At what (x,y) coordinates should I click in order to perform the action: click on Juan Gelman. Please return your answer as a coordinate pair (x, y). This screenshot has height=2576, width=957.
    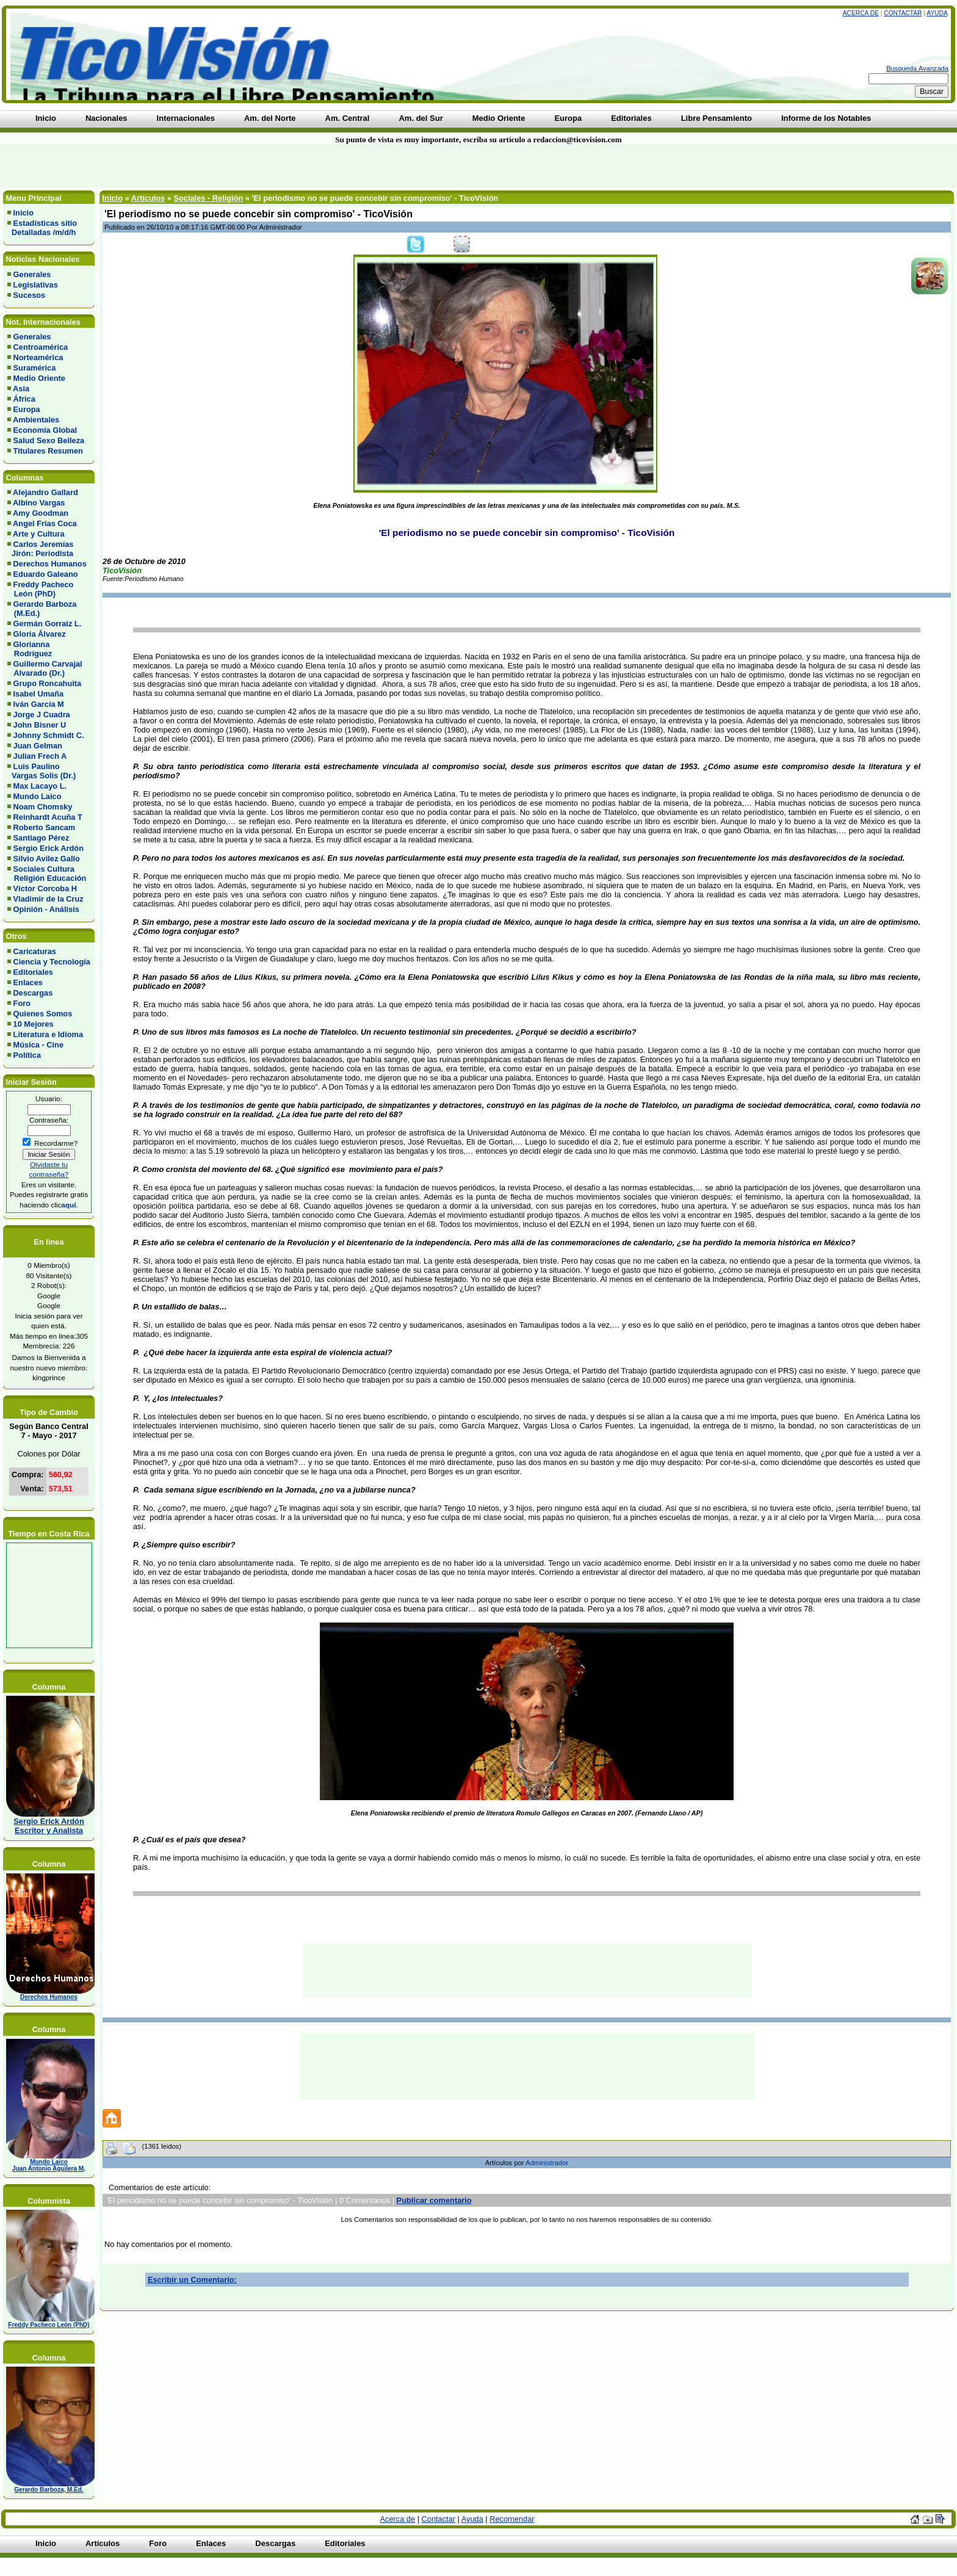
    Looking at the image, I should click on (37, 745).